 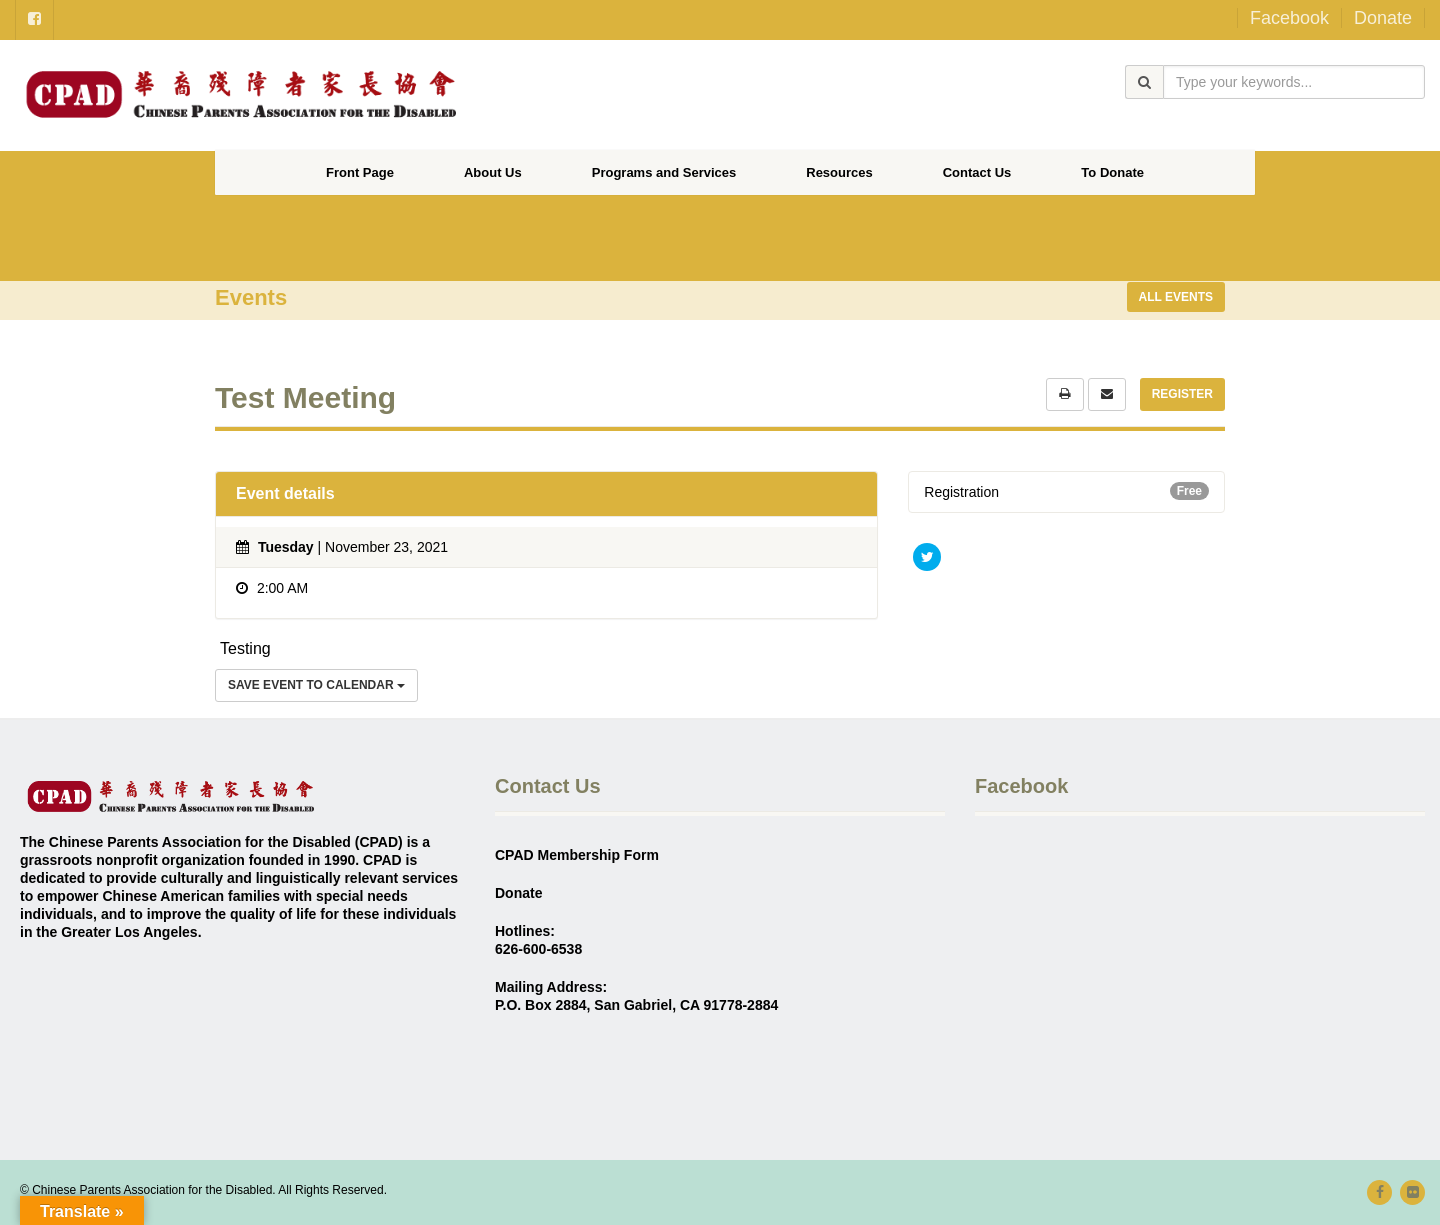 What do you see at coordinates (664, 172) in the screenshot?
I see `Programs and Services` at bounding box center [664, 172].